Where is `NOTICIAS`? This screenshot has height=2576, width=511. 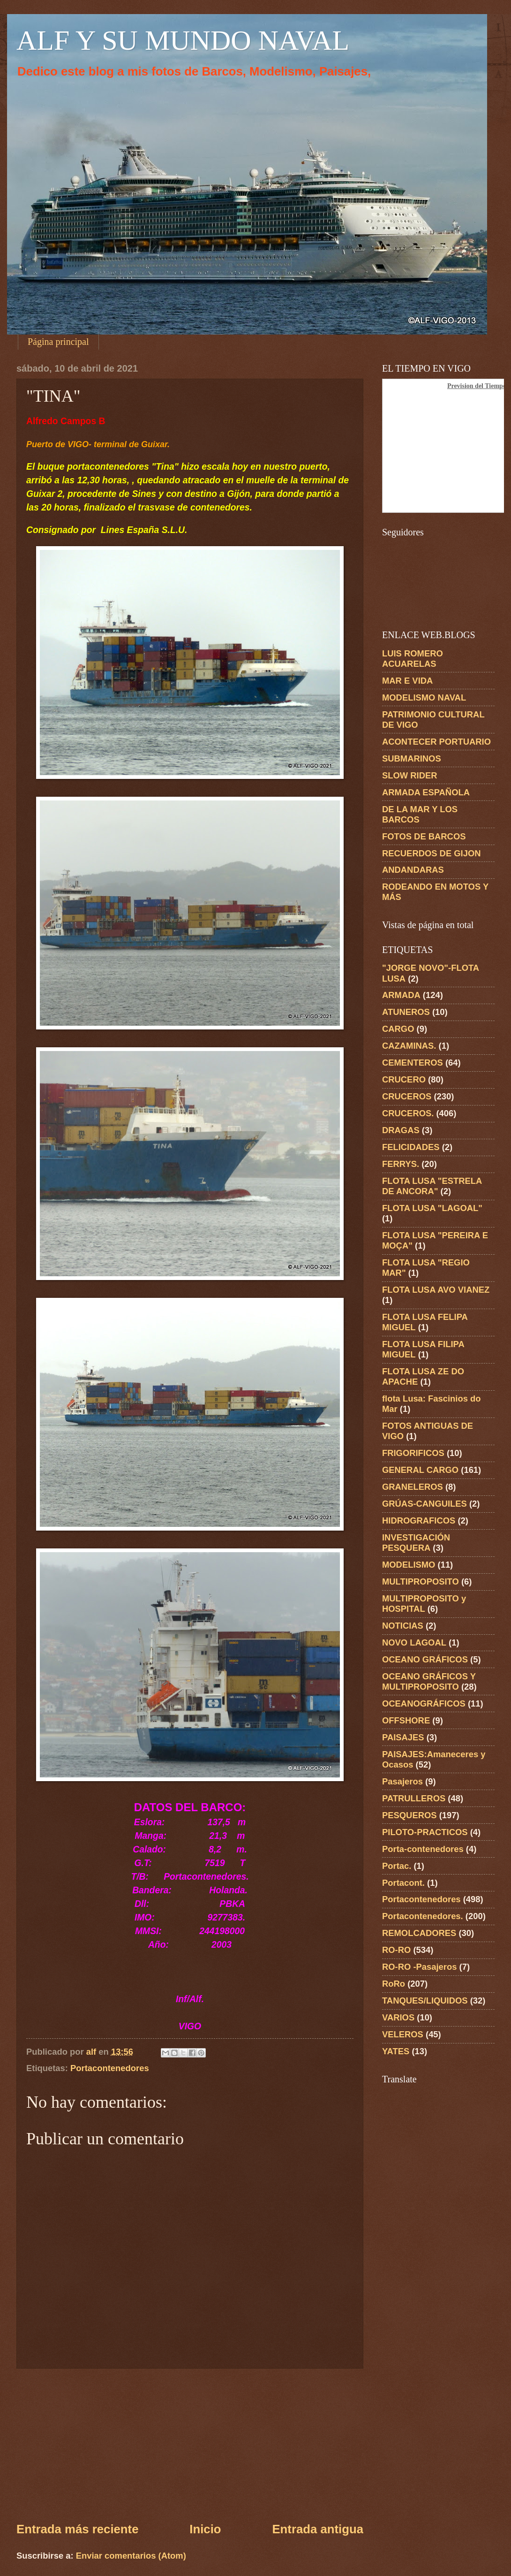 NOTICIAS is located at coordinates (402, 1626).